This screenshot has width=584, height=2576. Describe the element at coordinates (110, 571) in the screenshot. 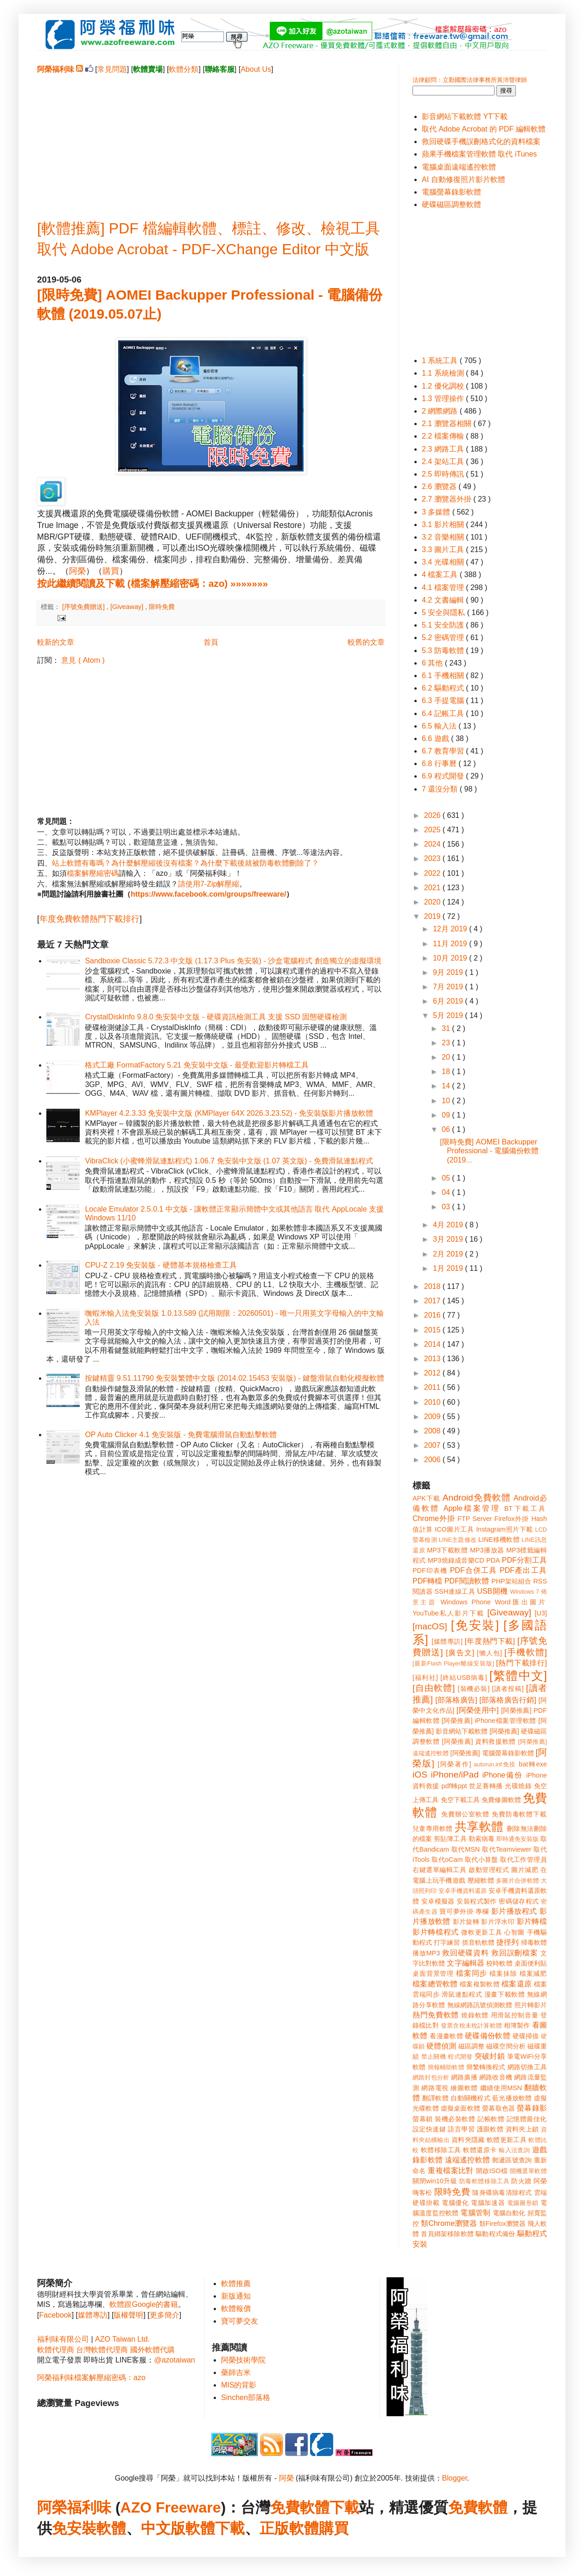

I see `購買` at that location.